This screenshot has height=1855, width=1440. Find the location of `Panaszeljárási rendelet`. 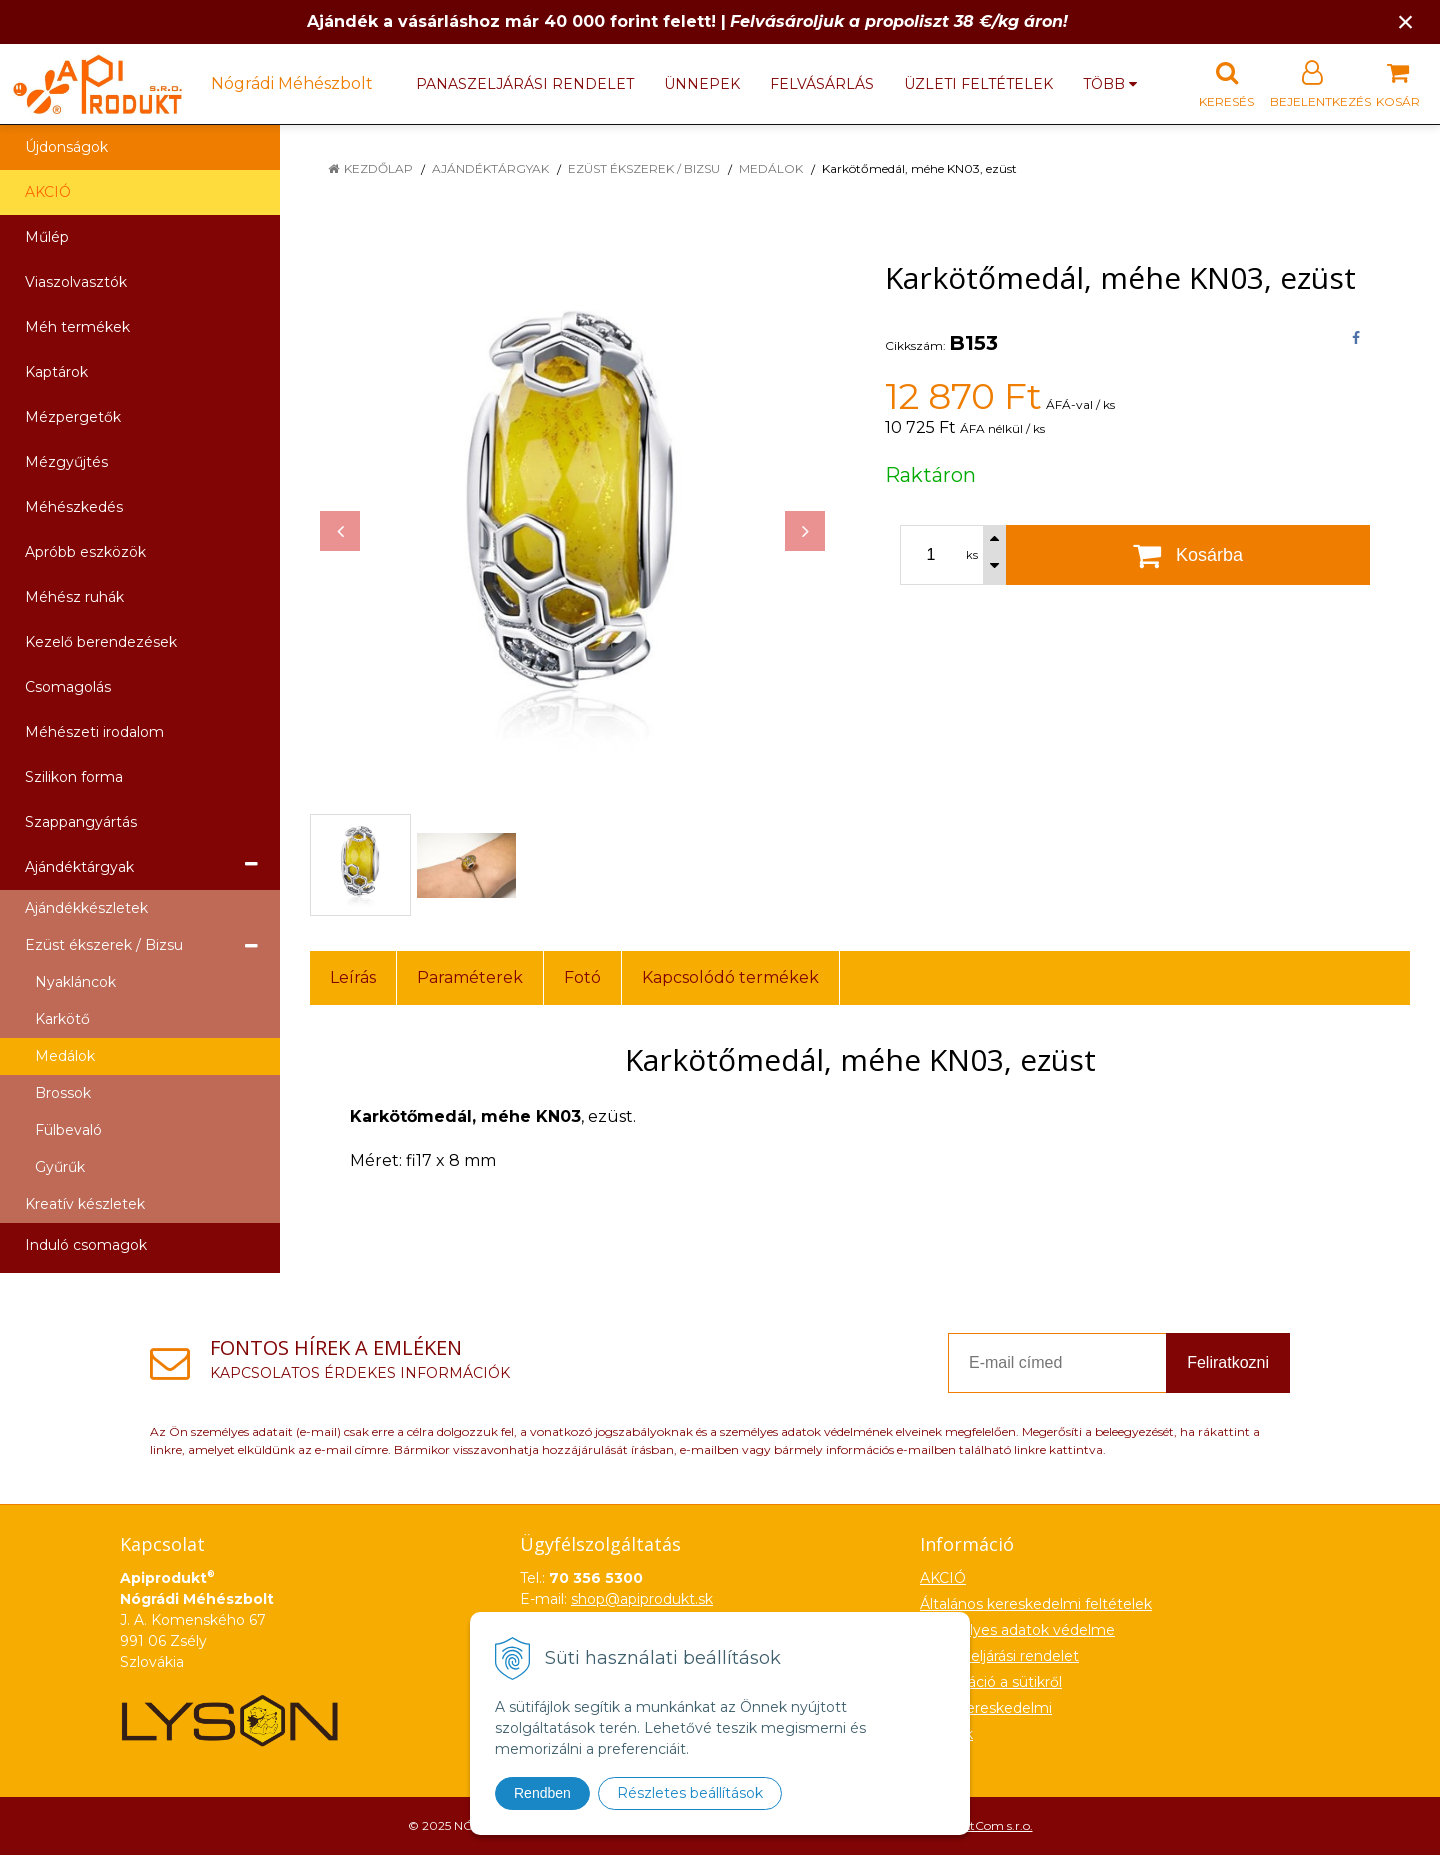

Panaszeljárási rendelet is located at coordinates (525, 84).